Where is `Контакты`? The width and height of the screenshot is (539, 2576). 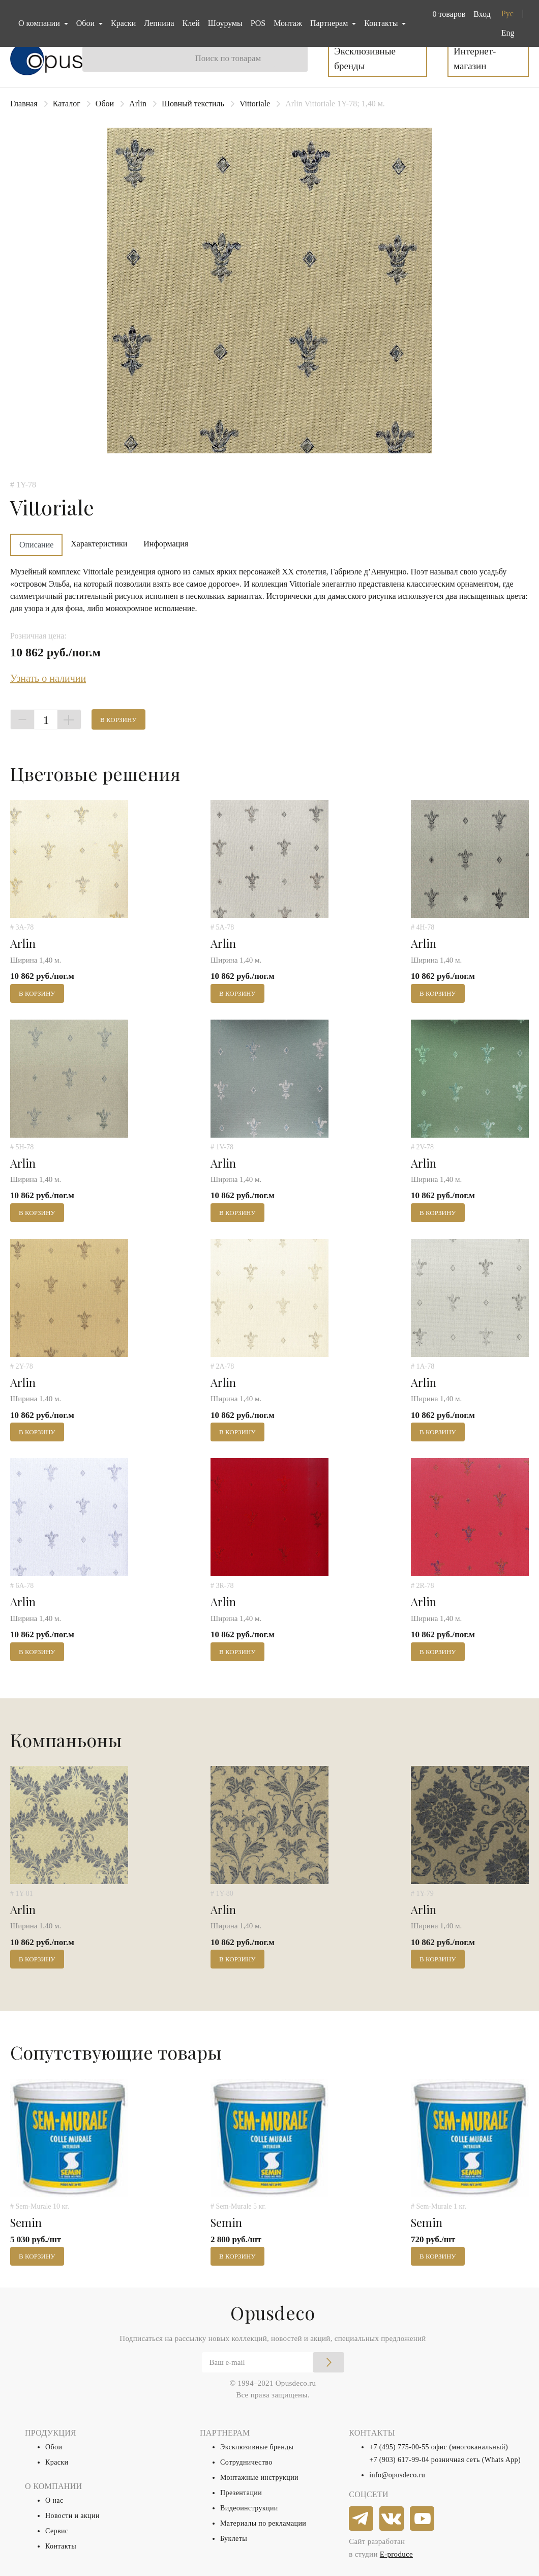 Контакты is located at coordinates (60, 2546).